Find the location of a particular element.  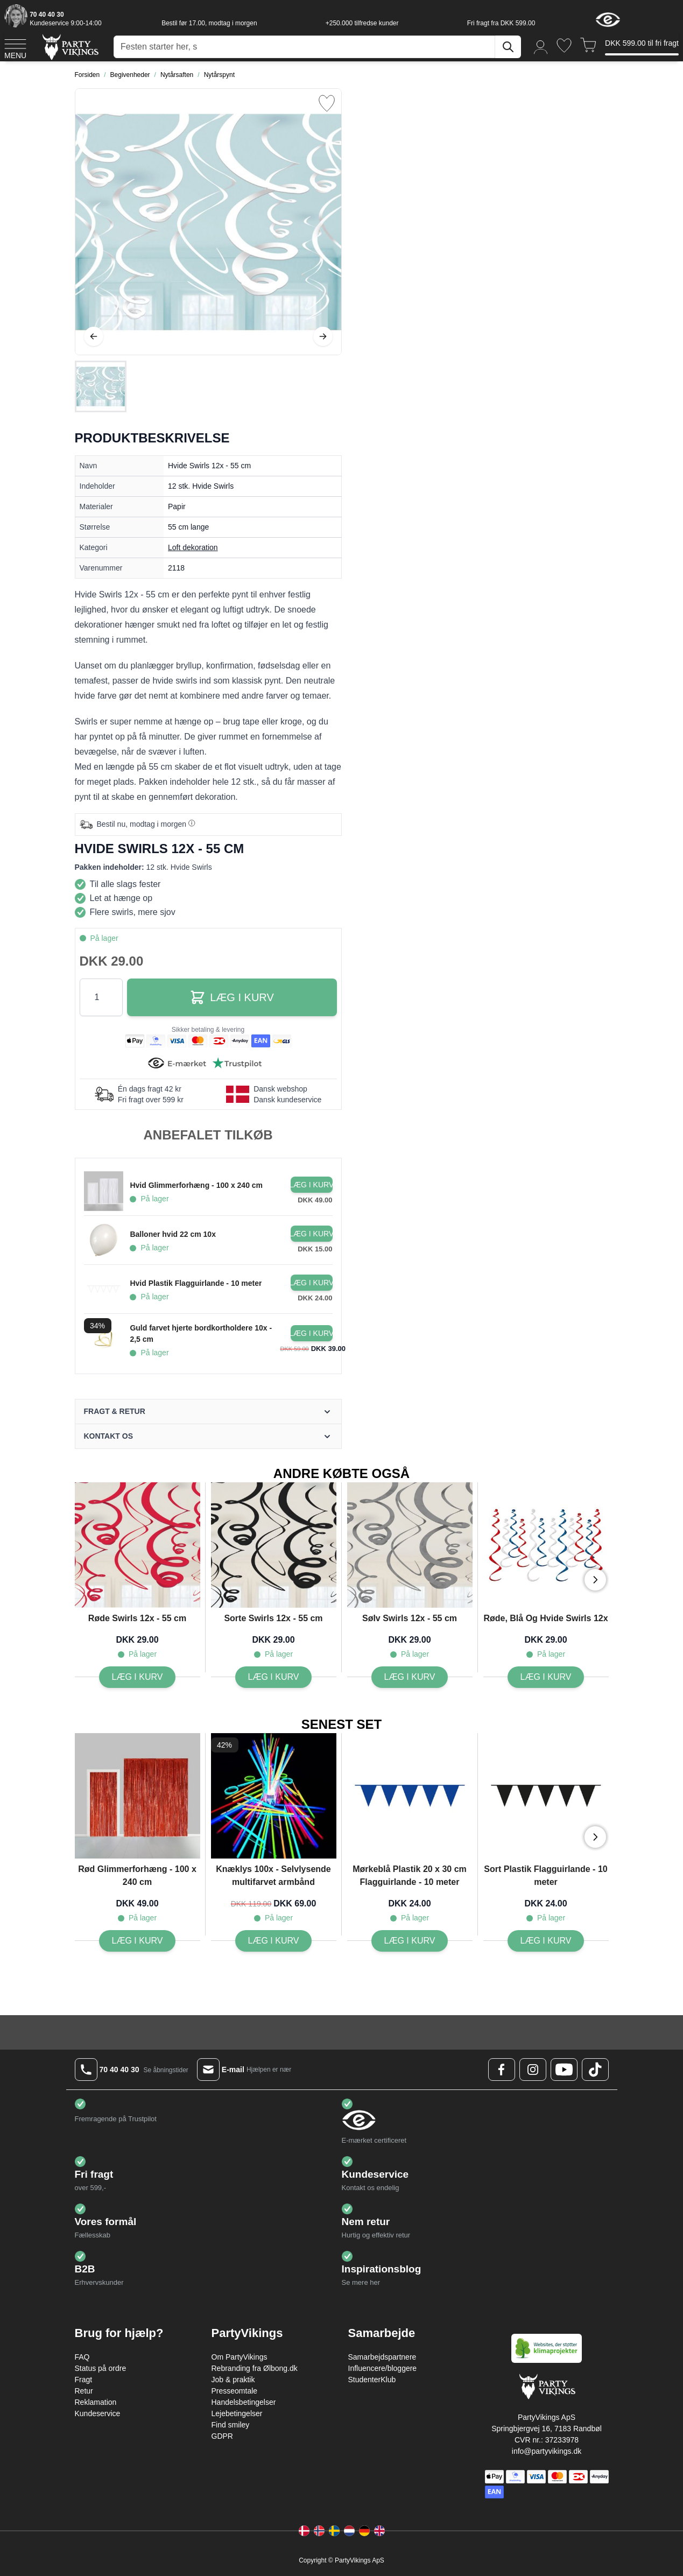

Om PartyVikings is located at coordinates (239, 2357).